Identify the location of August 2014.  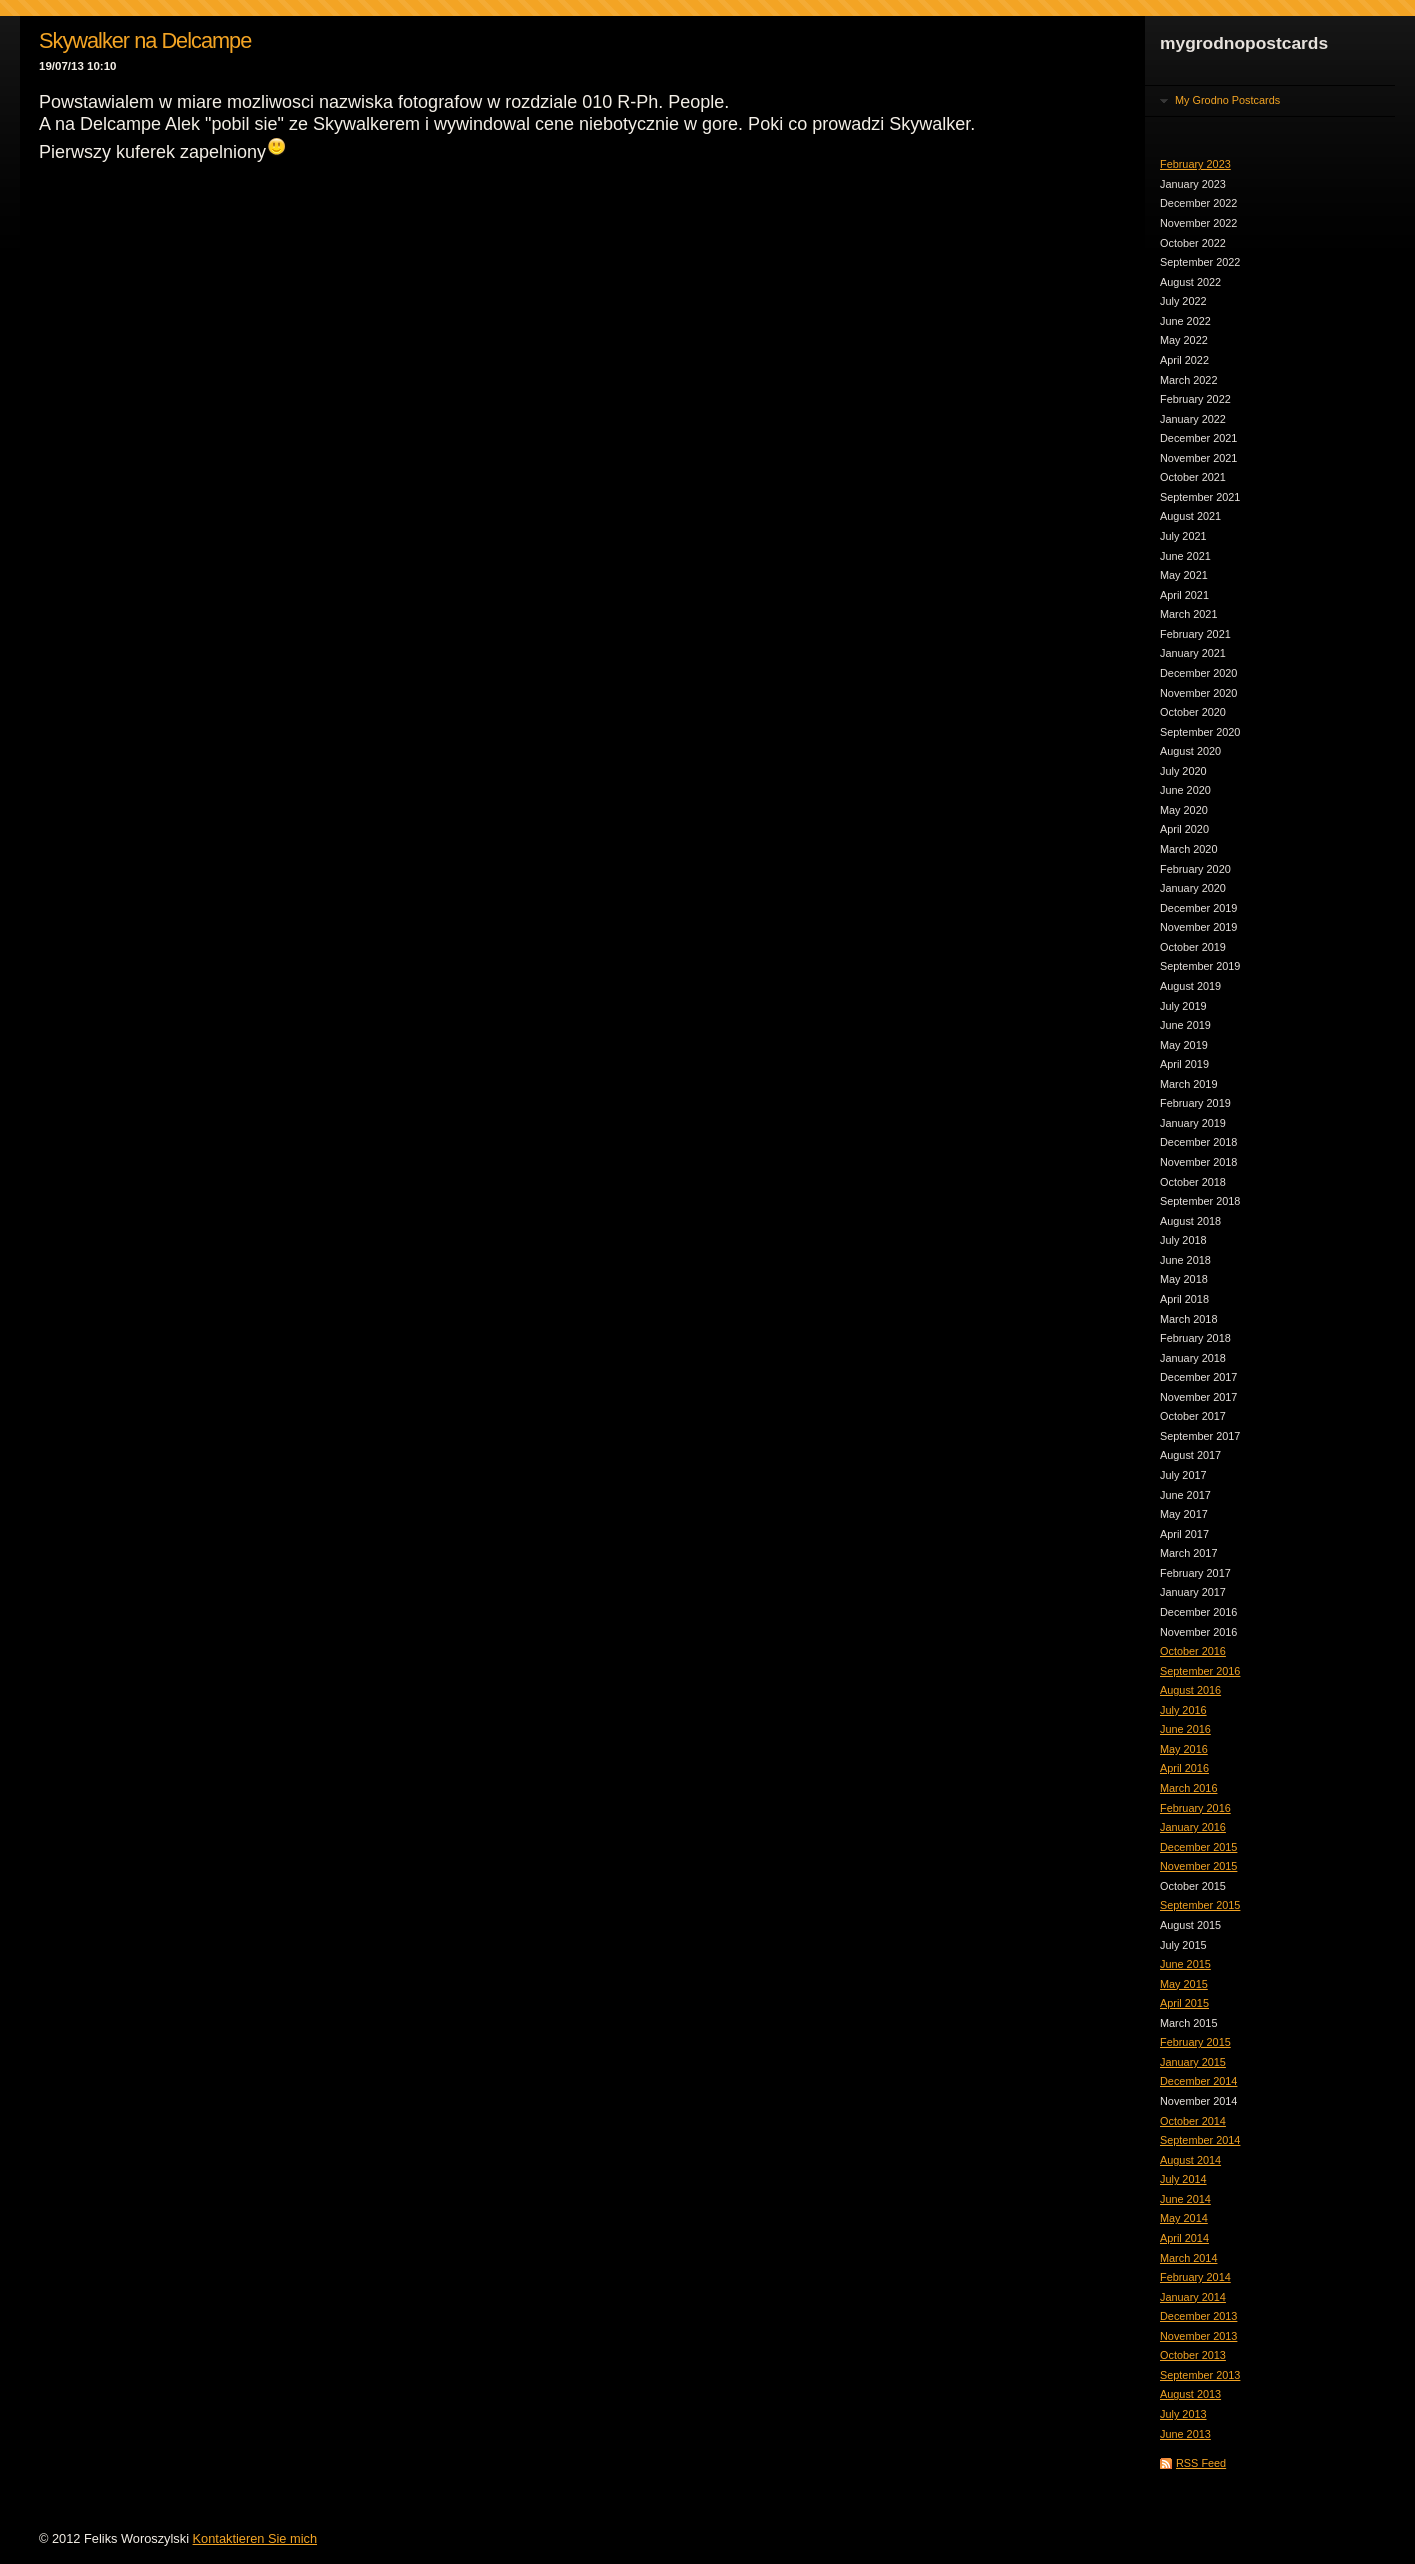
(1190, 2160).